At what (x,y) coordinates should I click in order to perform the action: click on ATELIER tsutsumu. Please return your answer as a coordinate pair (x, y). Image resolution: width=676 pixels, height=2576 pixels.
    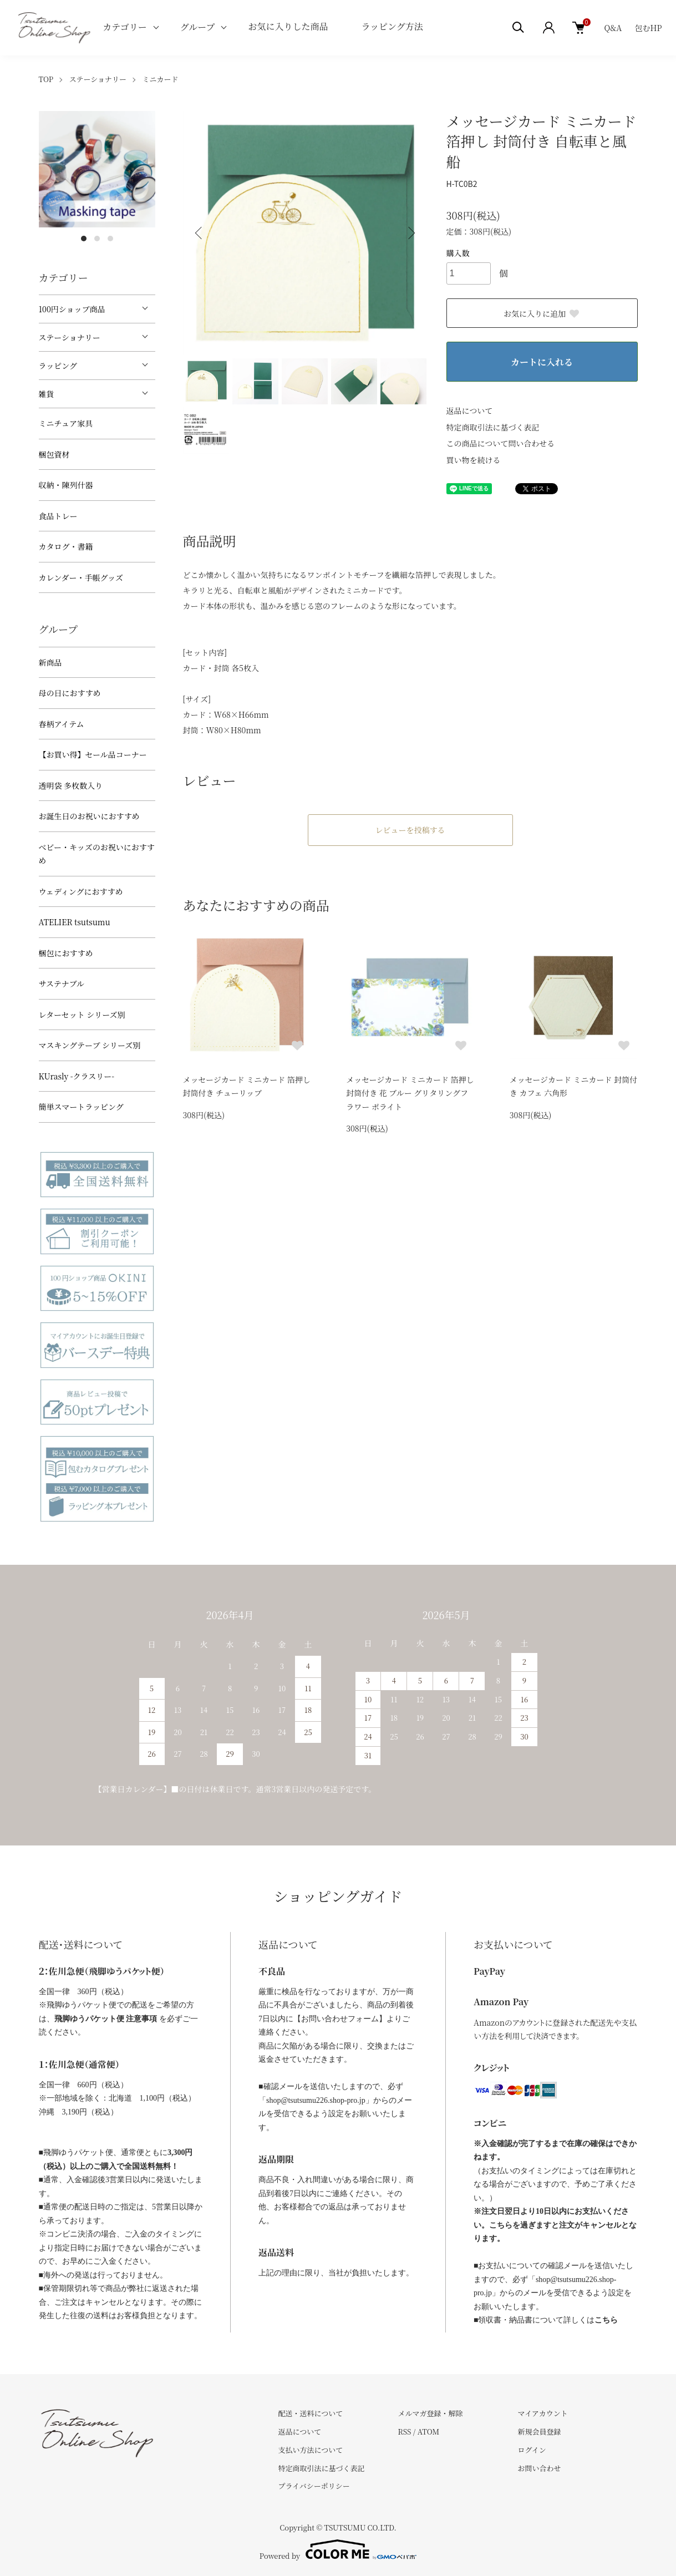
    Looking at the image, I should click on (74, 921).